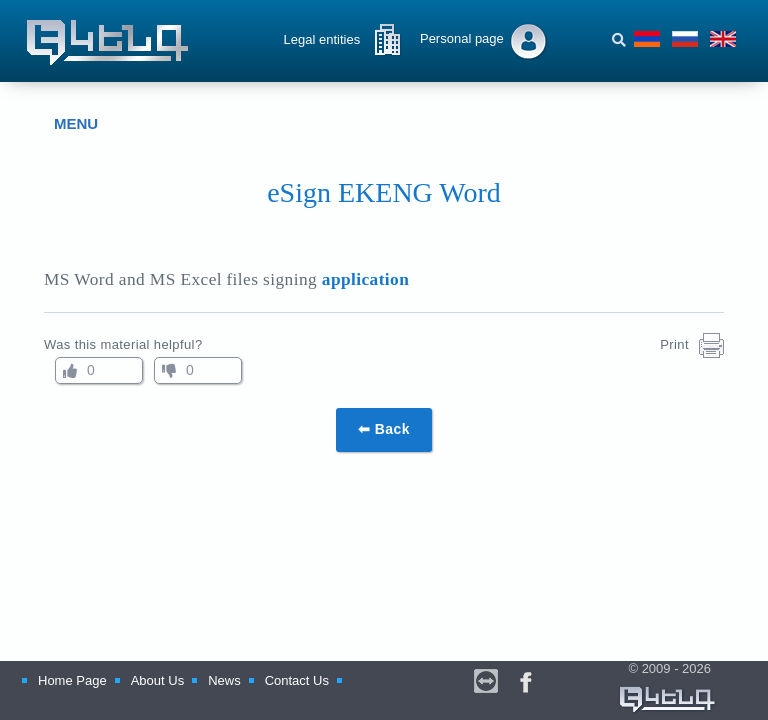 The width and height of the screenshot is (768, 720). What do you see at coordinates (668, 688) in the screenshot?
I see `© 2009 - 2026` at bounding box center [668, 688].